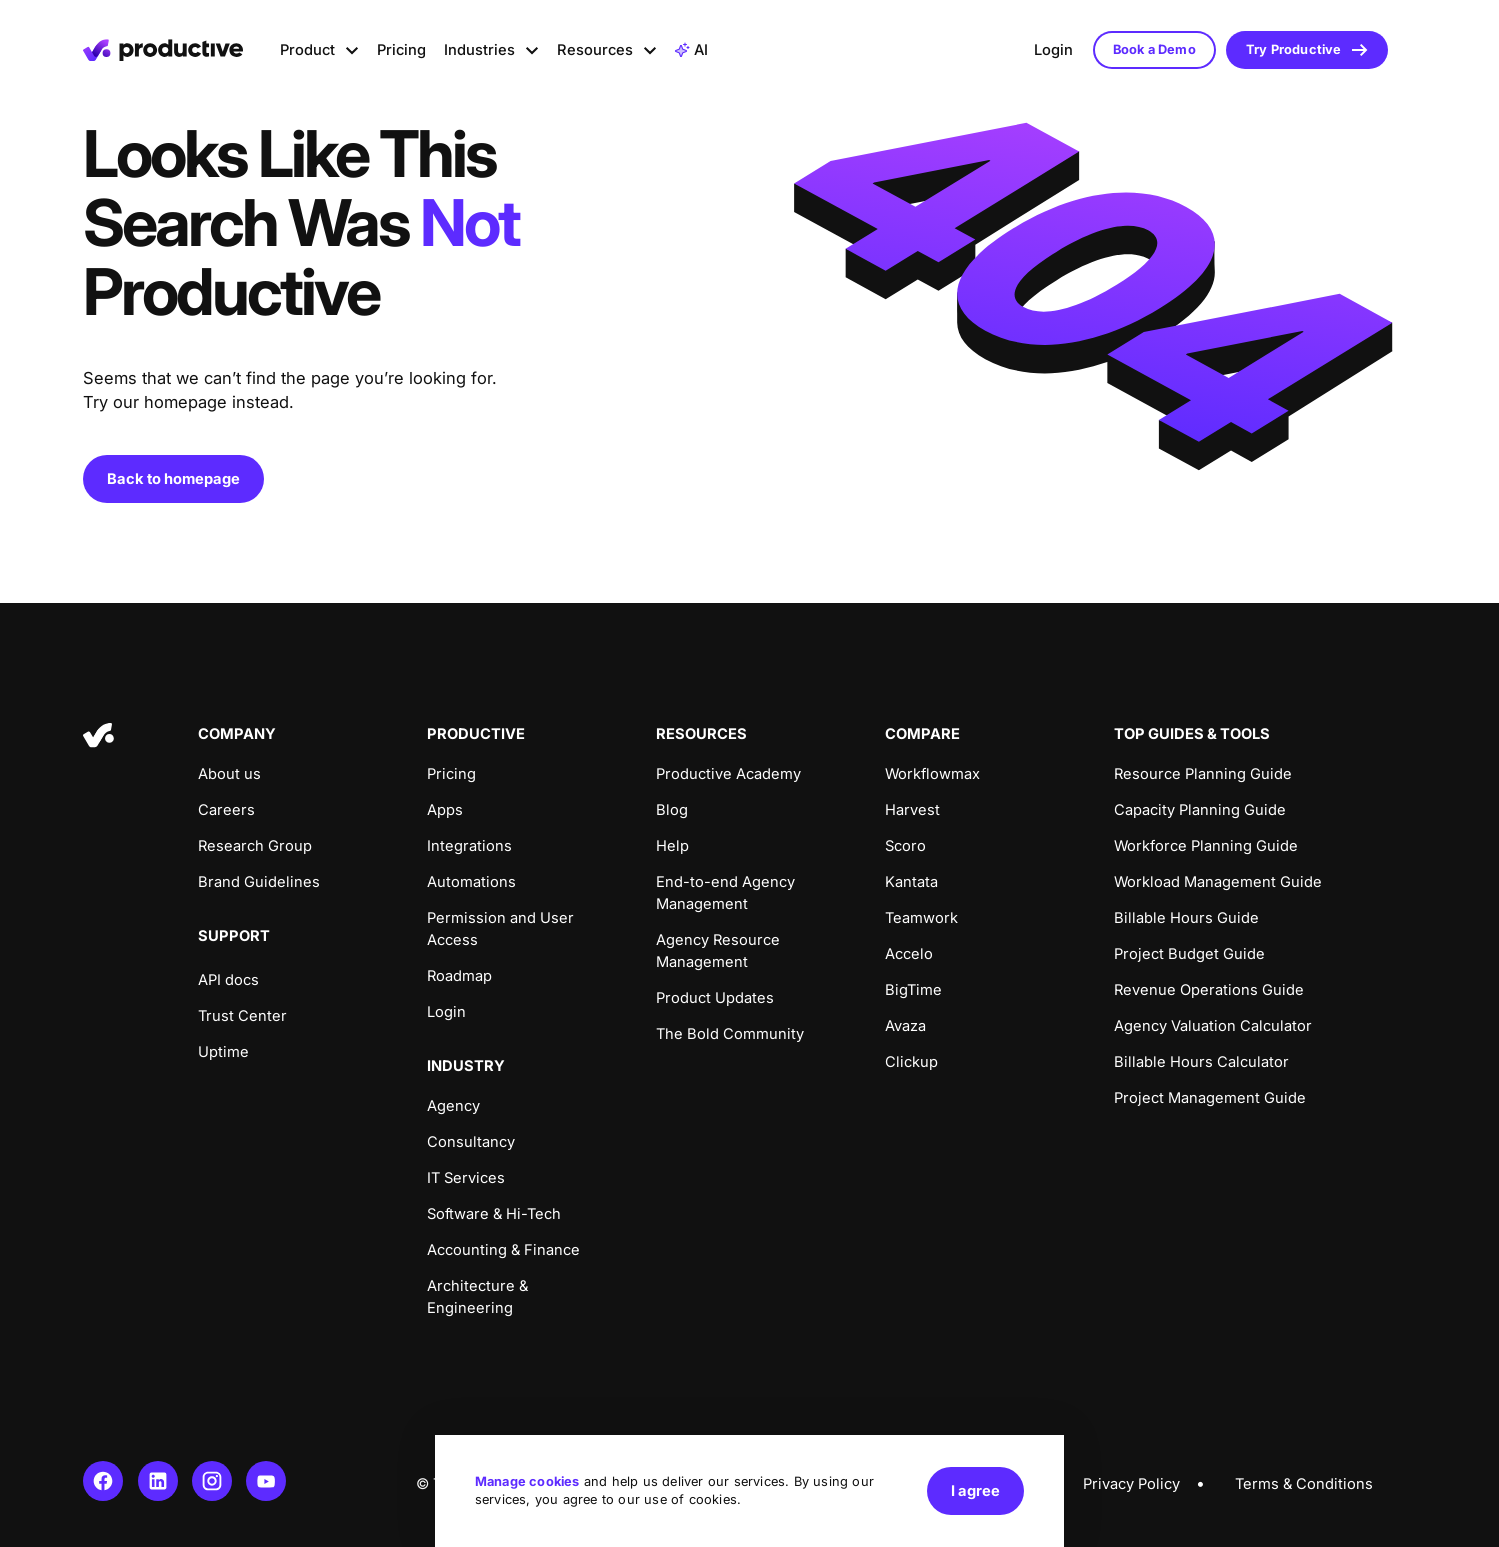 This screenshot has width=1499, height=1547. Describe the element at coordinates (163, 50) in the screenshot. I see `[Homepage]` at that location.